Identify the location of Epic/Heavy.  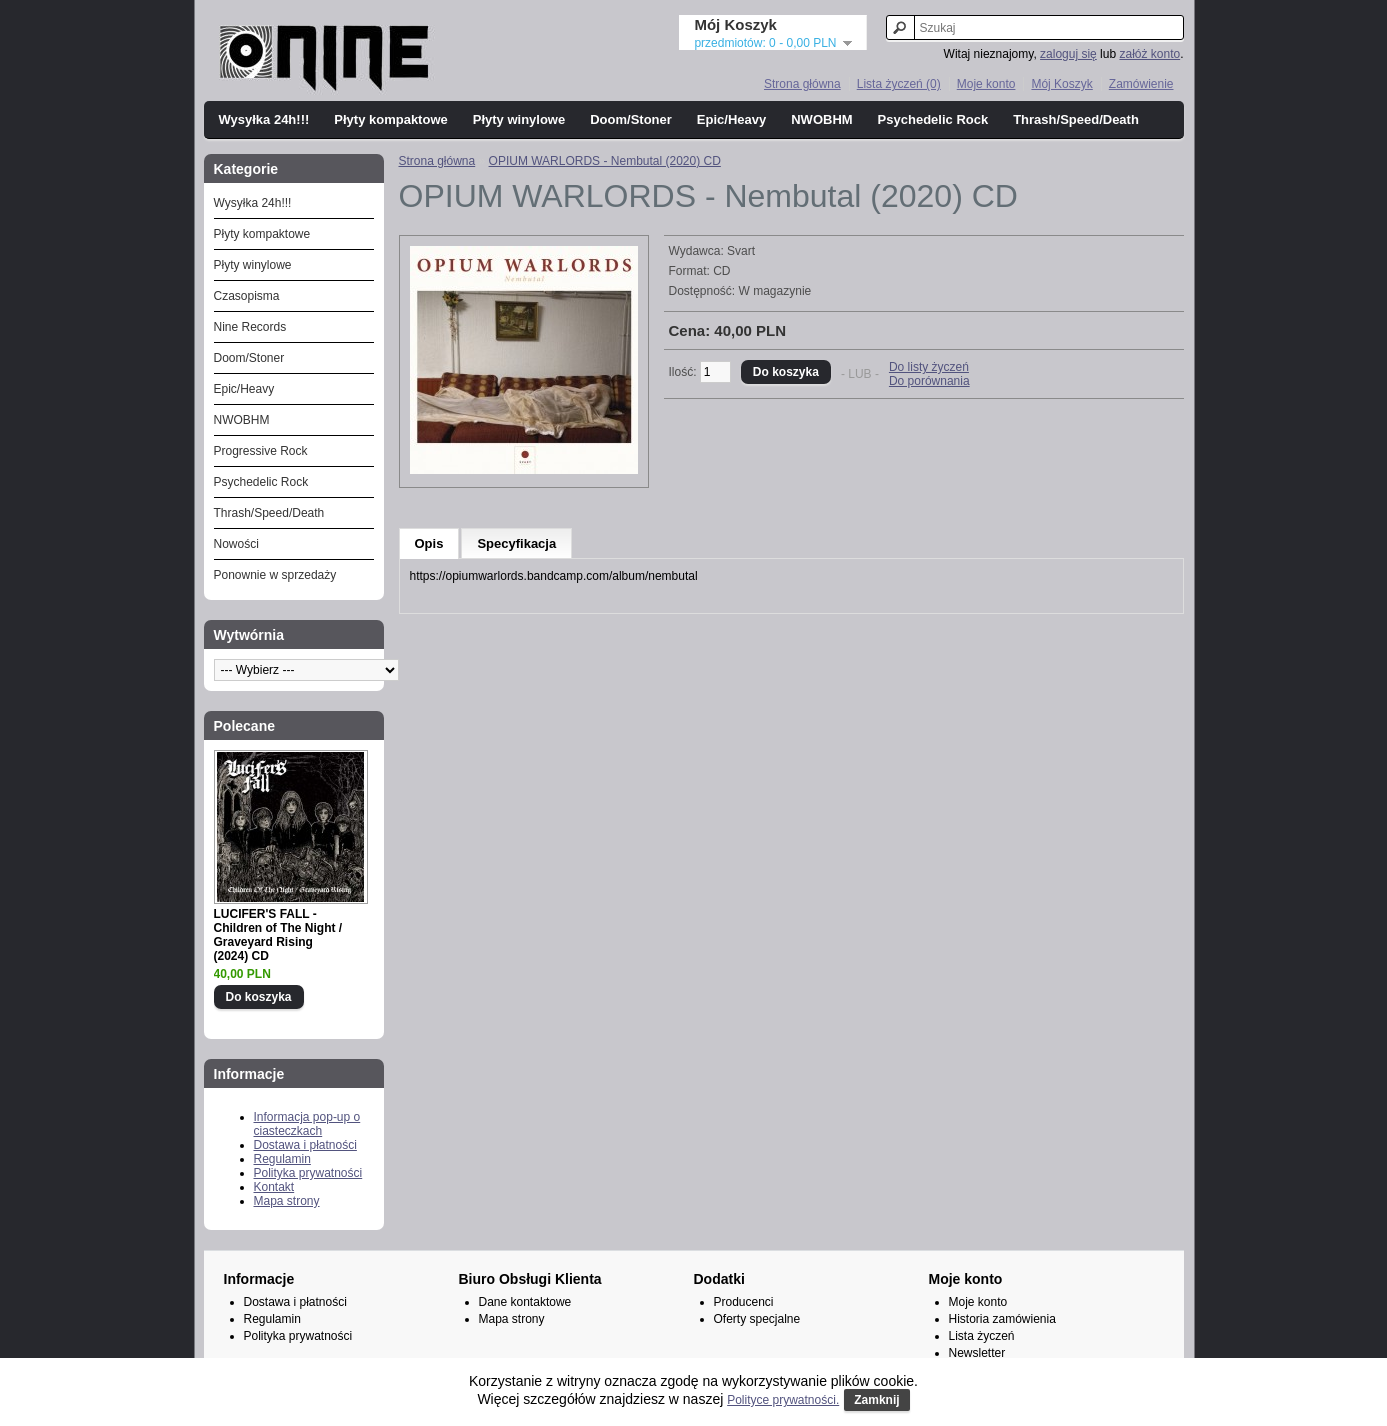
(731, 119).